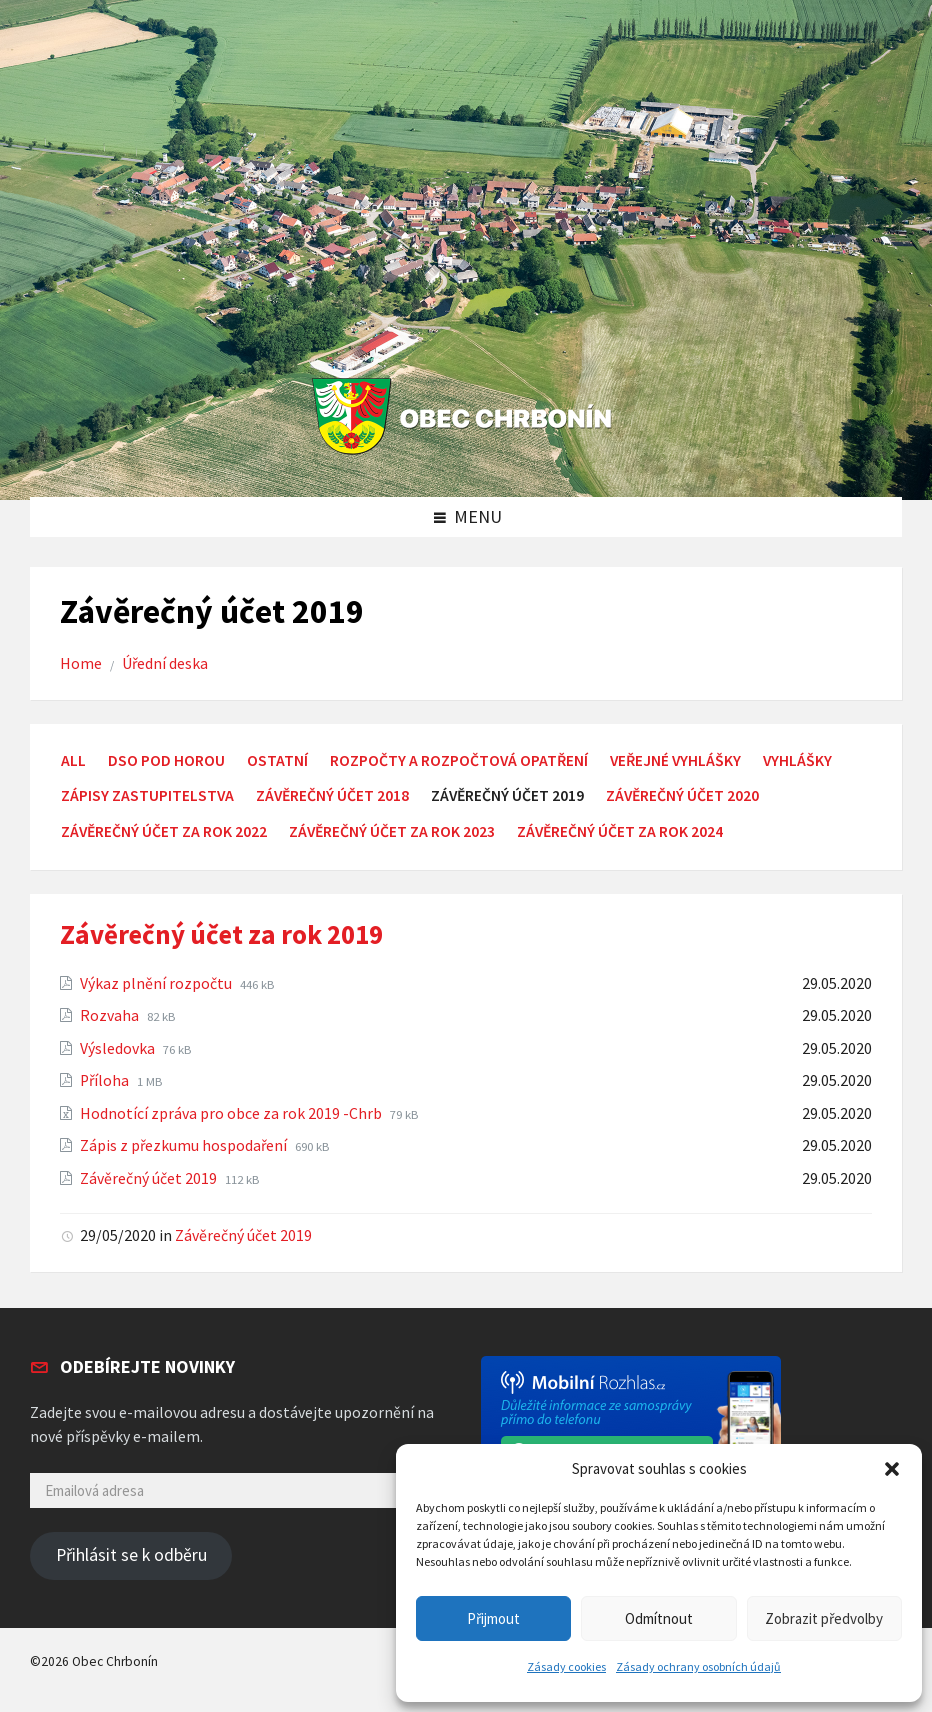 This screenshot has height=1712, width=932. Describe the element at coordinates (157, 983) in the screenshot. I see `Výkaz plnění rozpočtu` at that location.